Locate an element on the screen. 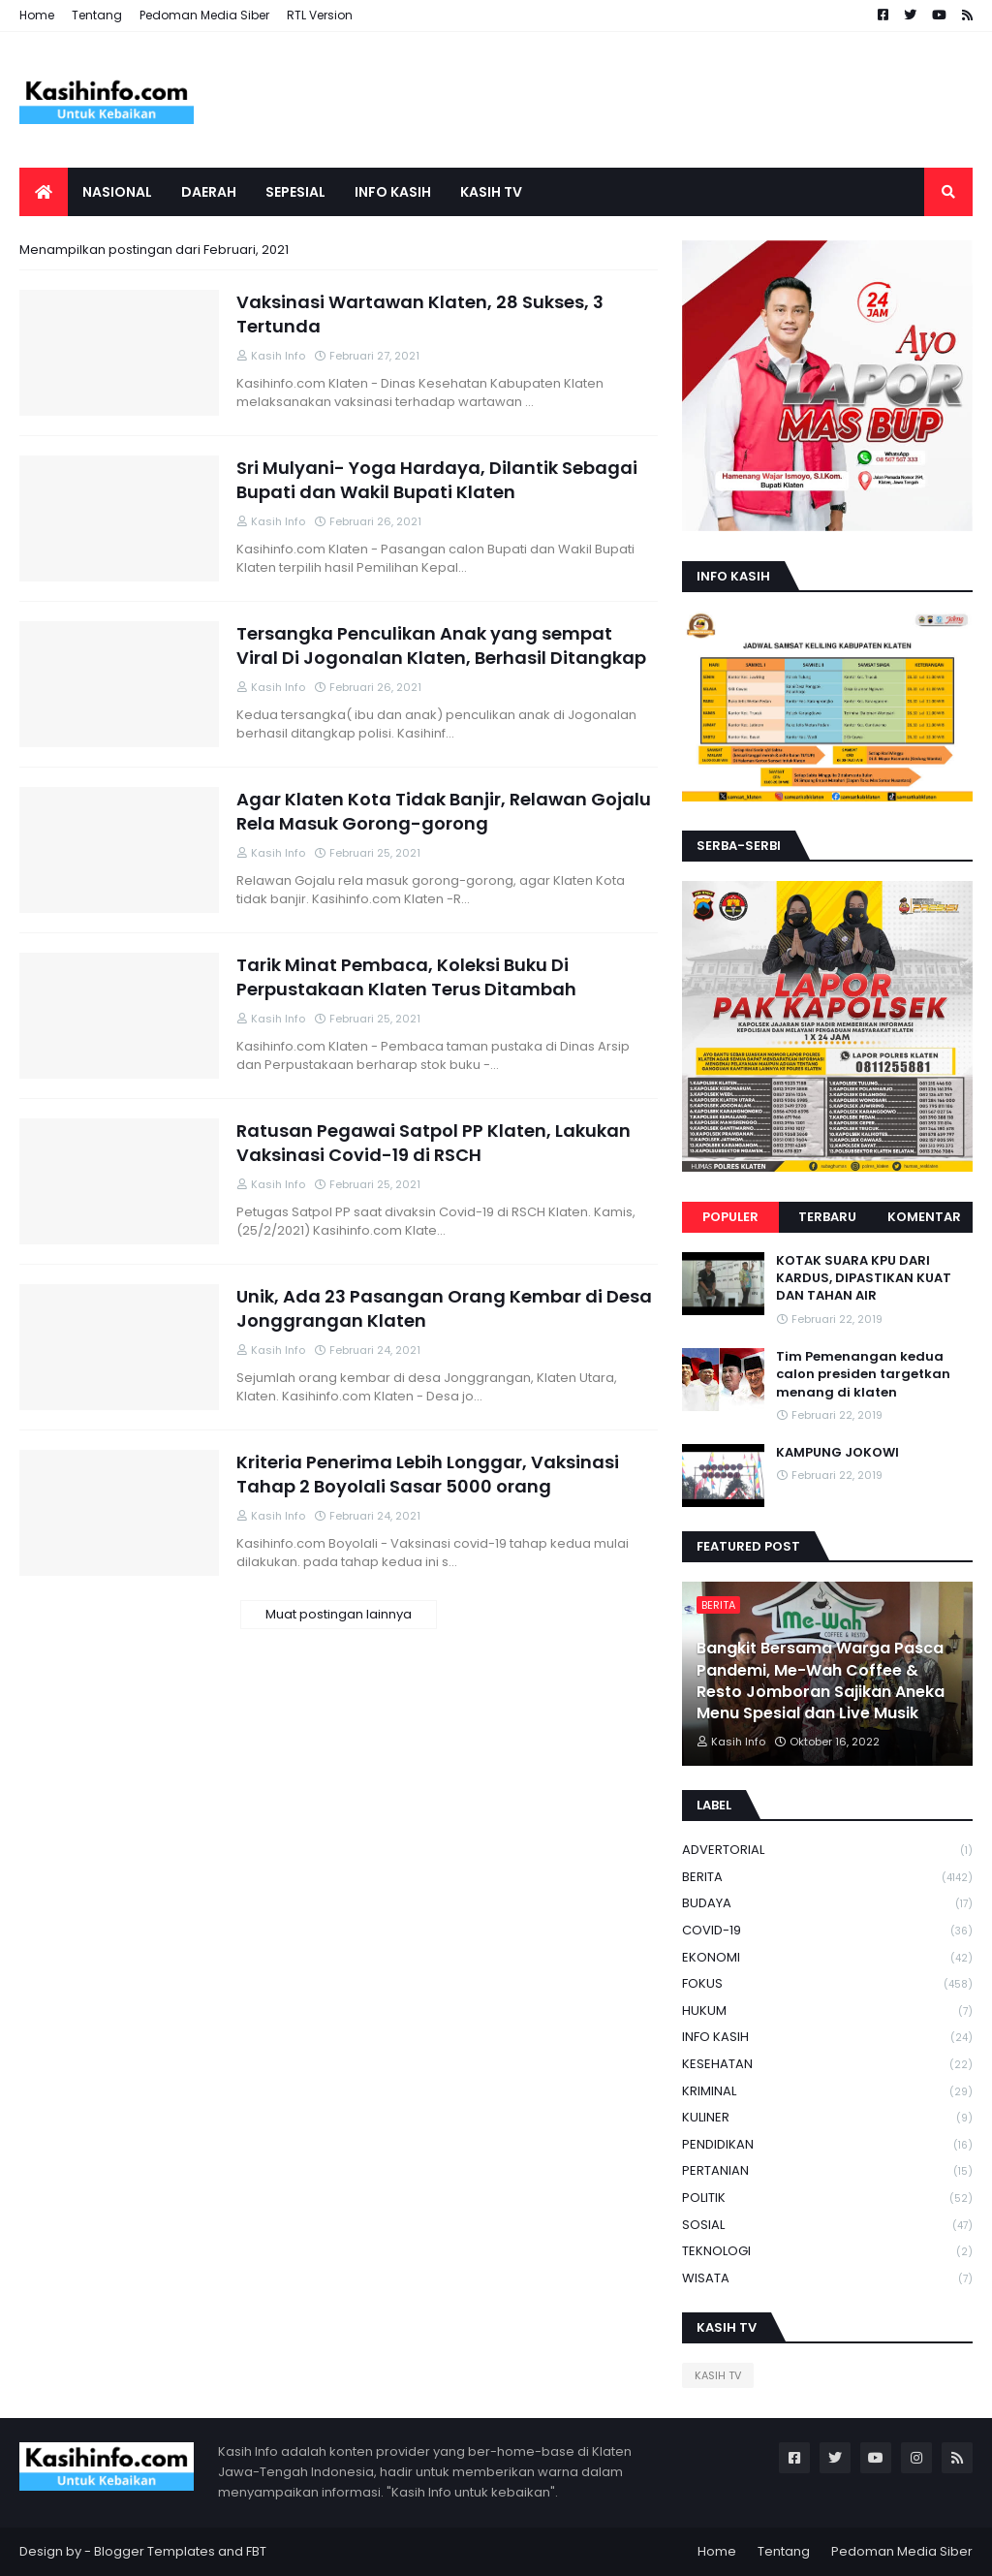 This screenshot has width=992, height=2576. COVID-19 is located at coordinates (827, 1931).